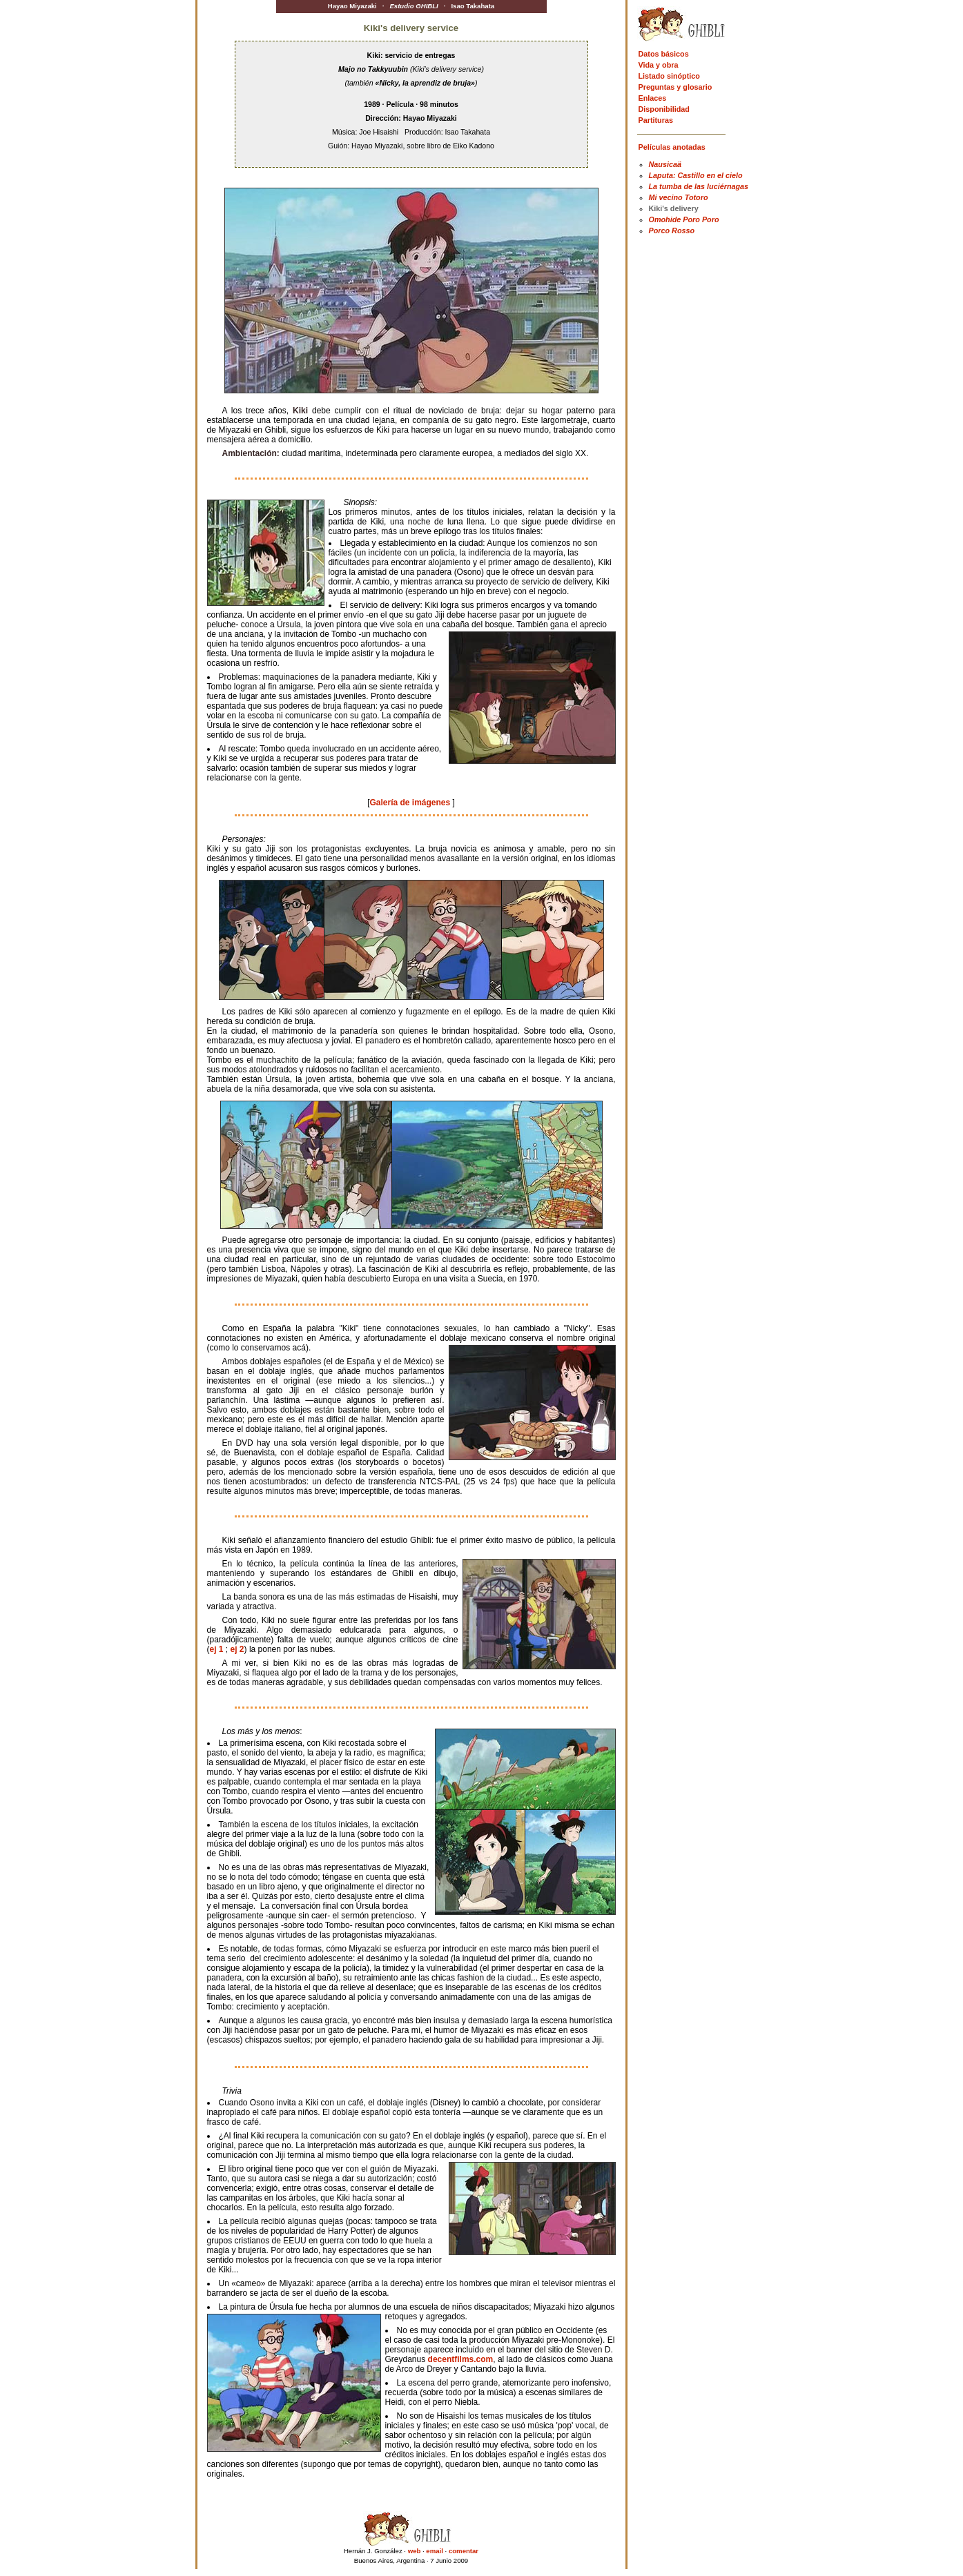 The height and width of the screenshot is (2576, 963). Describe the element at coordinates (434, 2551) in the screenshot. I see `email` at that location.